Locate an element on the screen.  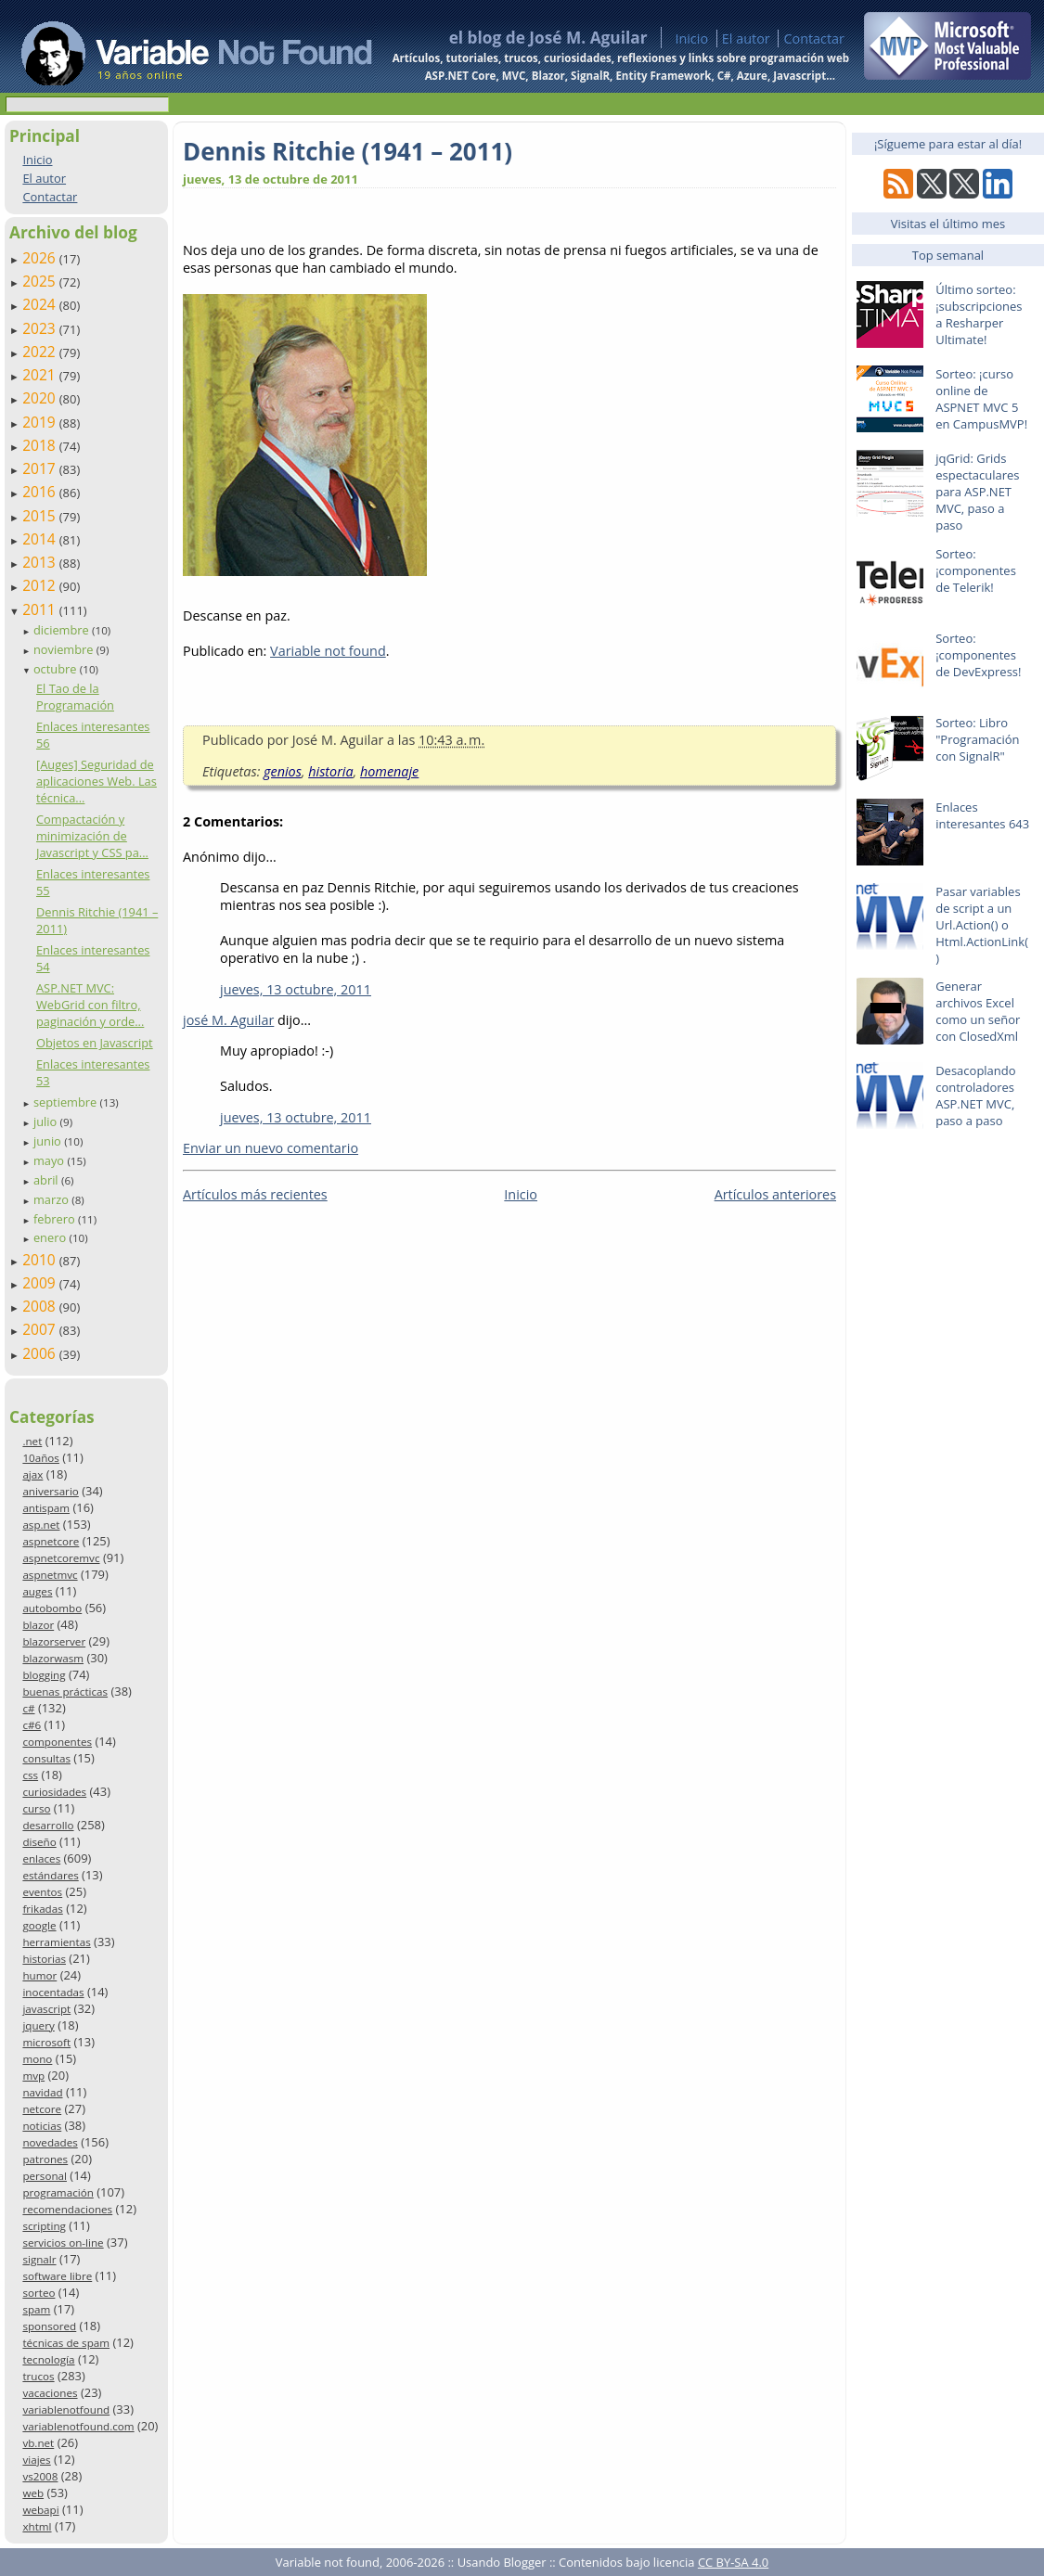
vb.net is located at coordinates (38, 2443).